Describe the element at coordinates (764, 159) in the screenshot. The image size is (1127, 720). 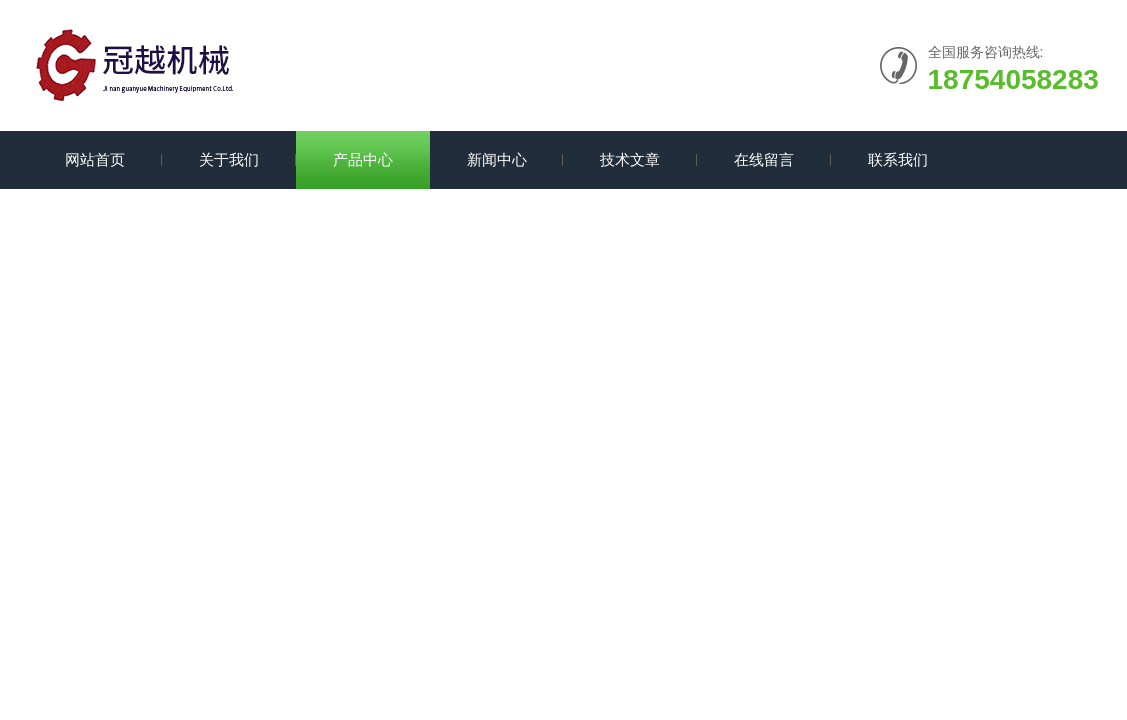
I see `在线留言` at that location.